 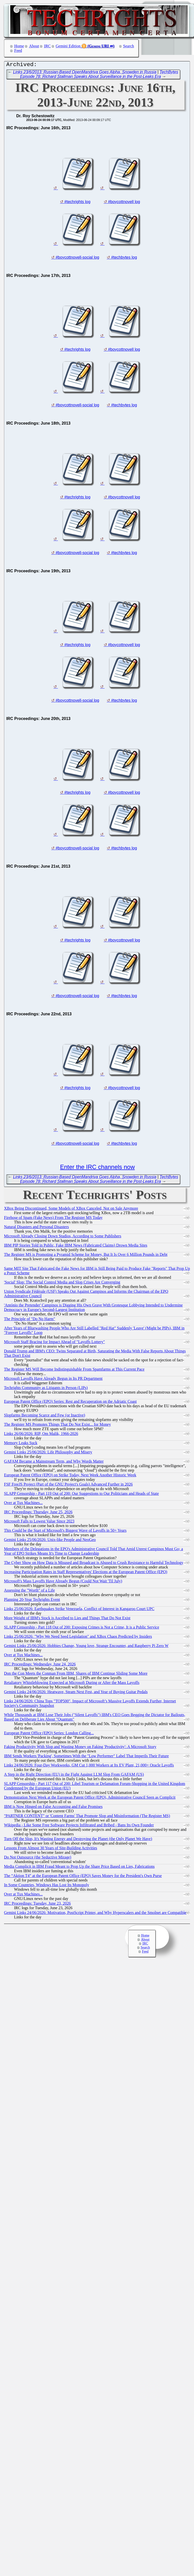 What do you see at coordinates (89, 1766) in the screenshot?
I see `Links 24/06/2026: Four-Day Workweeks, GM Cut 1,000 Workers at Its EV Plant, 21,000+ Oracle Layoffs` at bounding box center [89, 1766].